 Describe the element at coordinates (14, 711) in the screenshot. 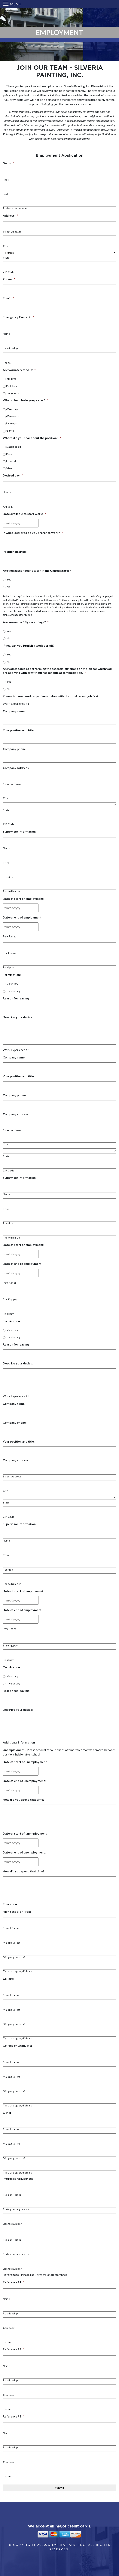

I see `Company name:` at that location.